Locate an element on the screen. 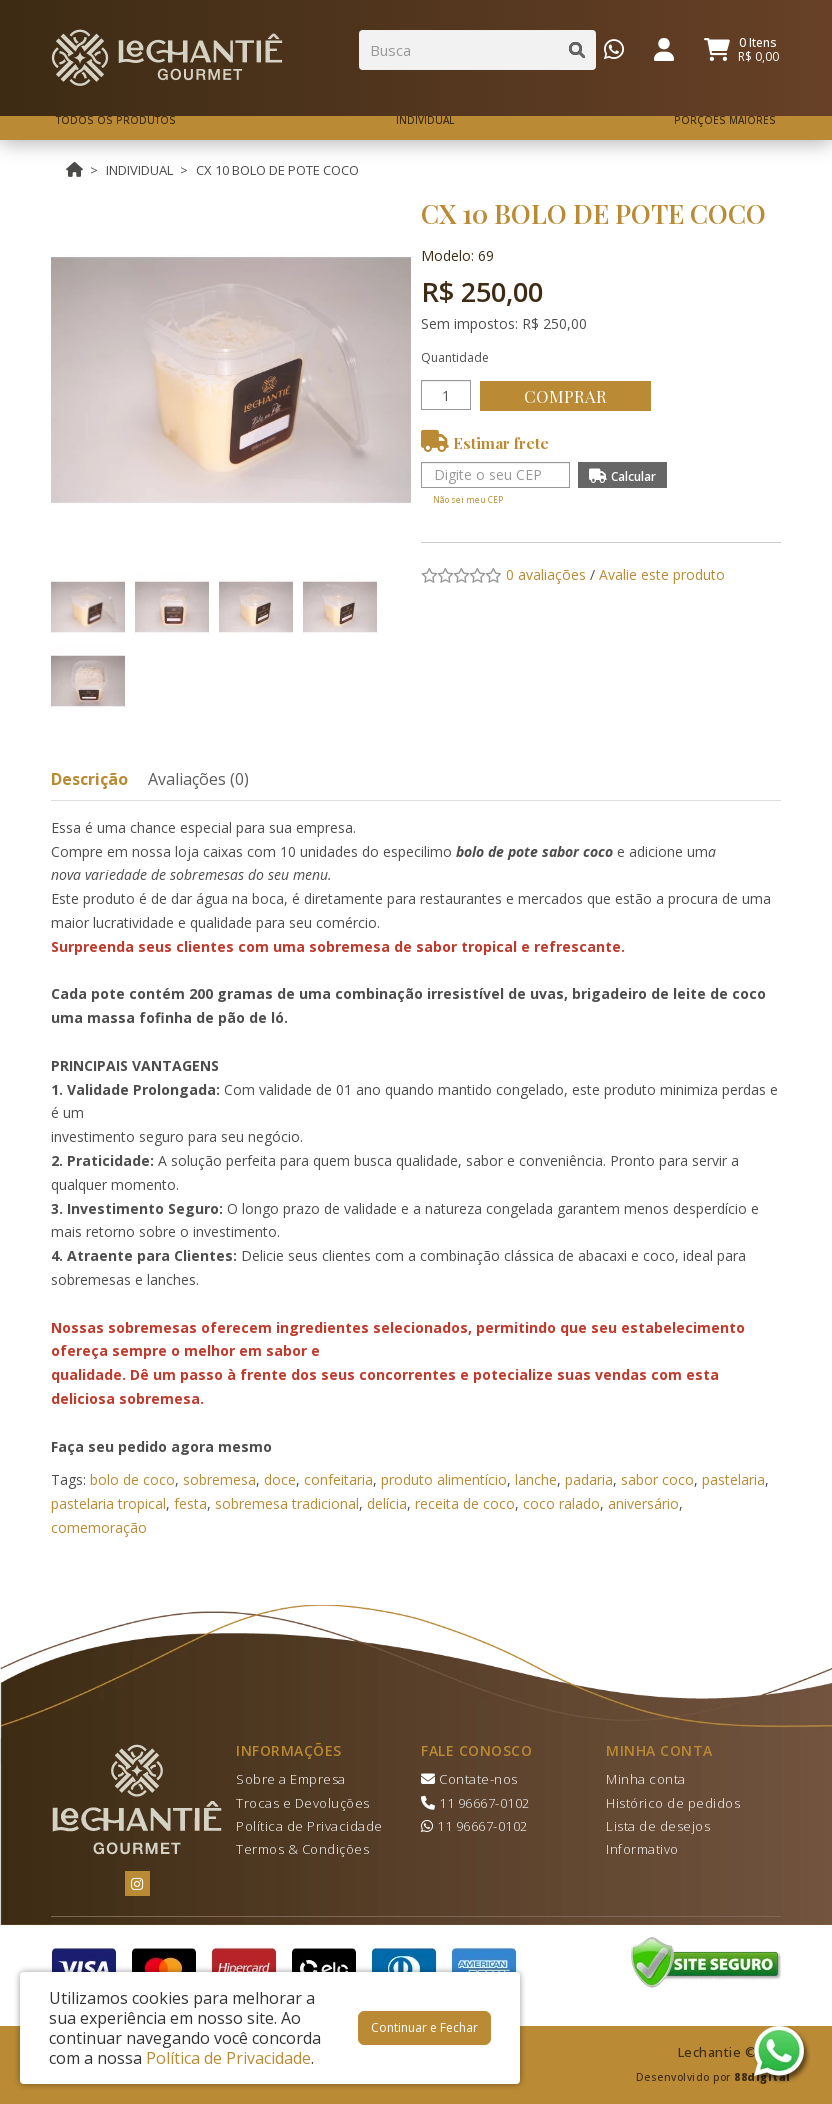 Image resolution: width=832 pixels, height=2104 pixels. Minha conta is located at coordinates (646, 1779).